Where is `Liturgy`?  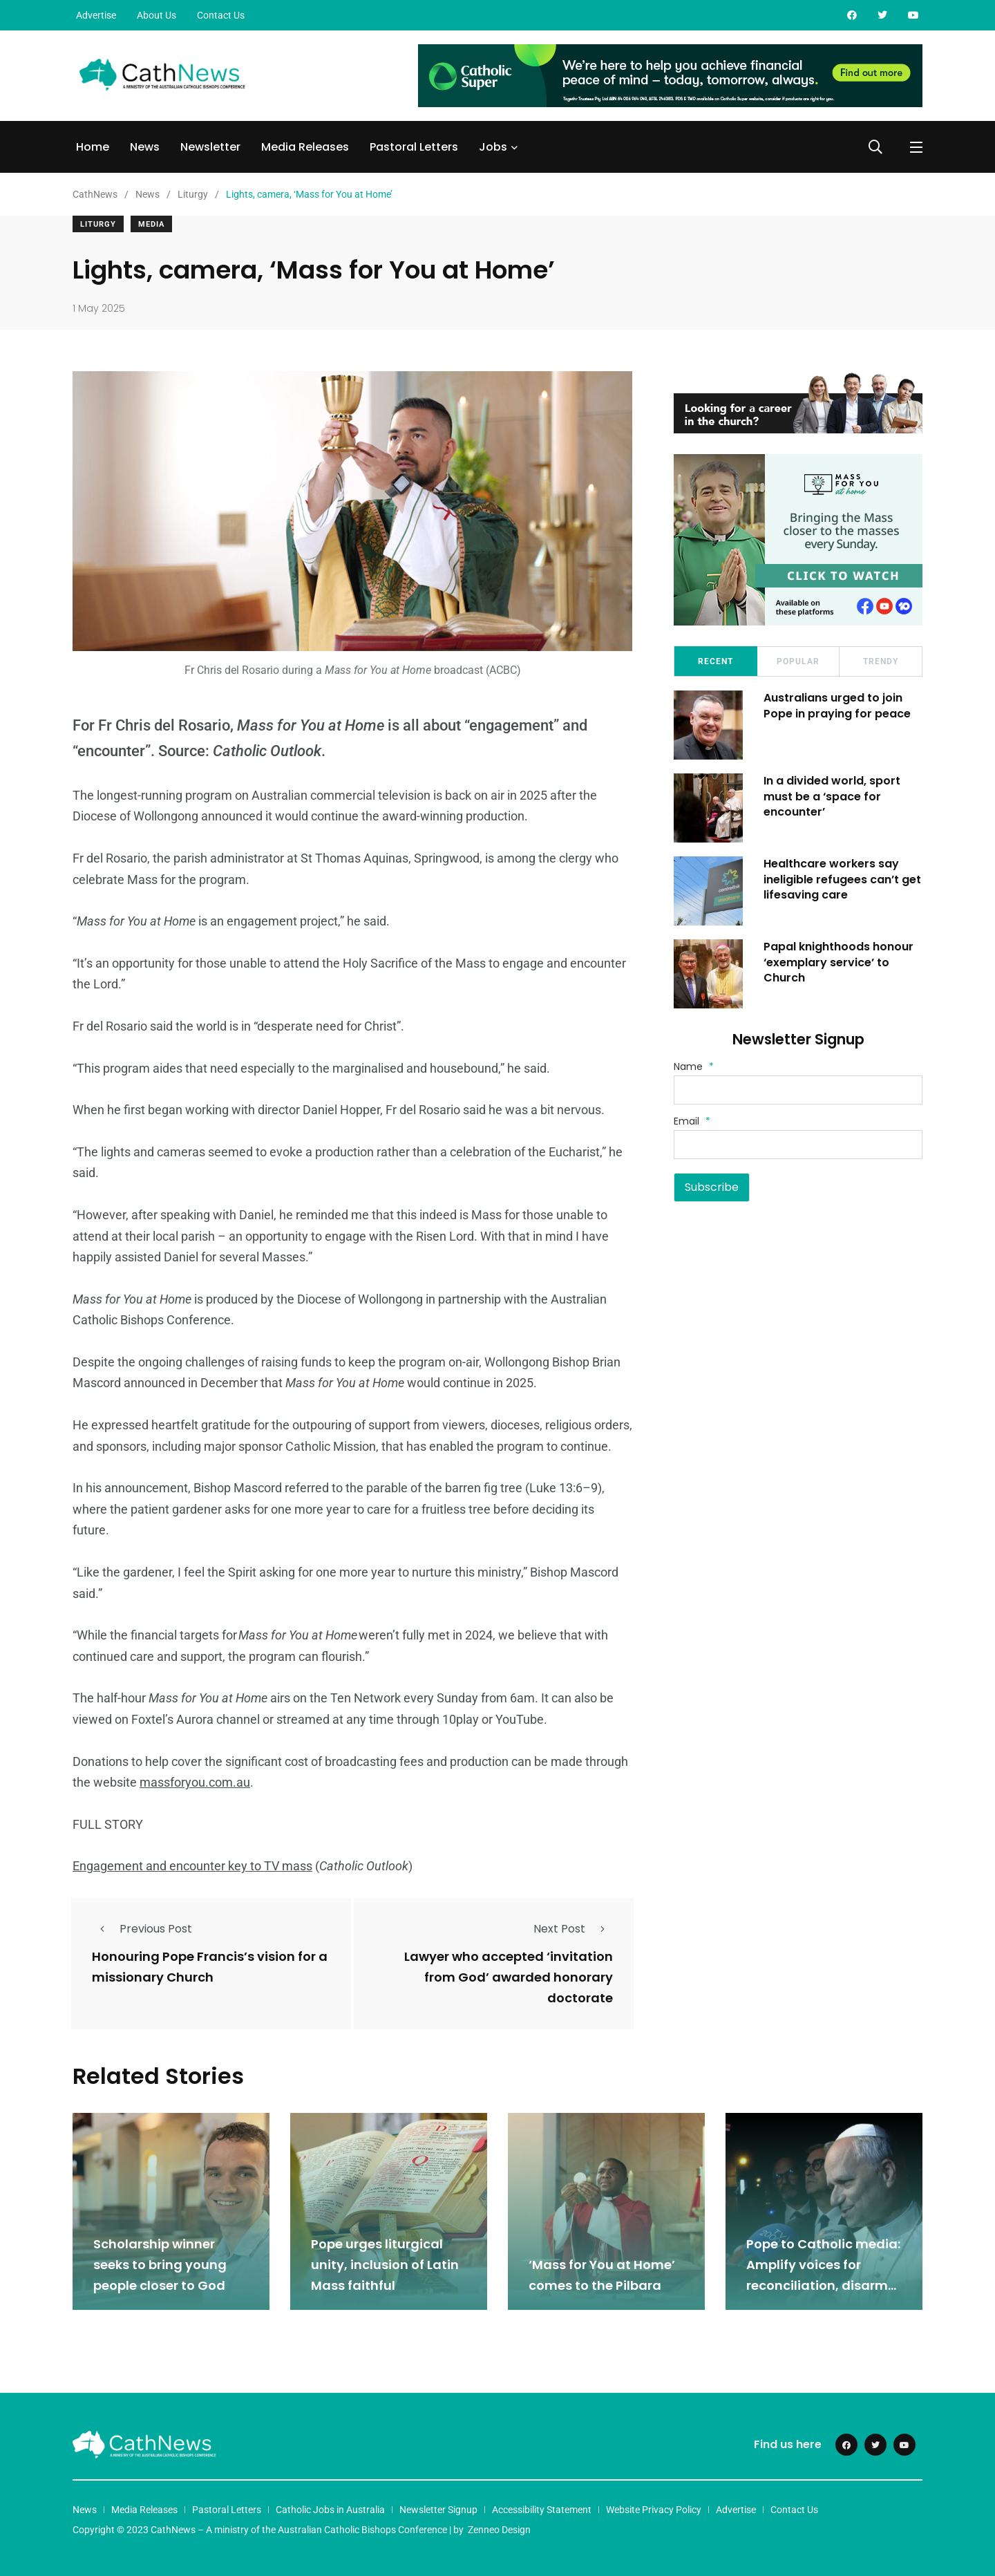 Liturgy is located at coordinates (98, 224).